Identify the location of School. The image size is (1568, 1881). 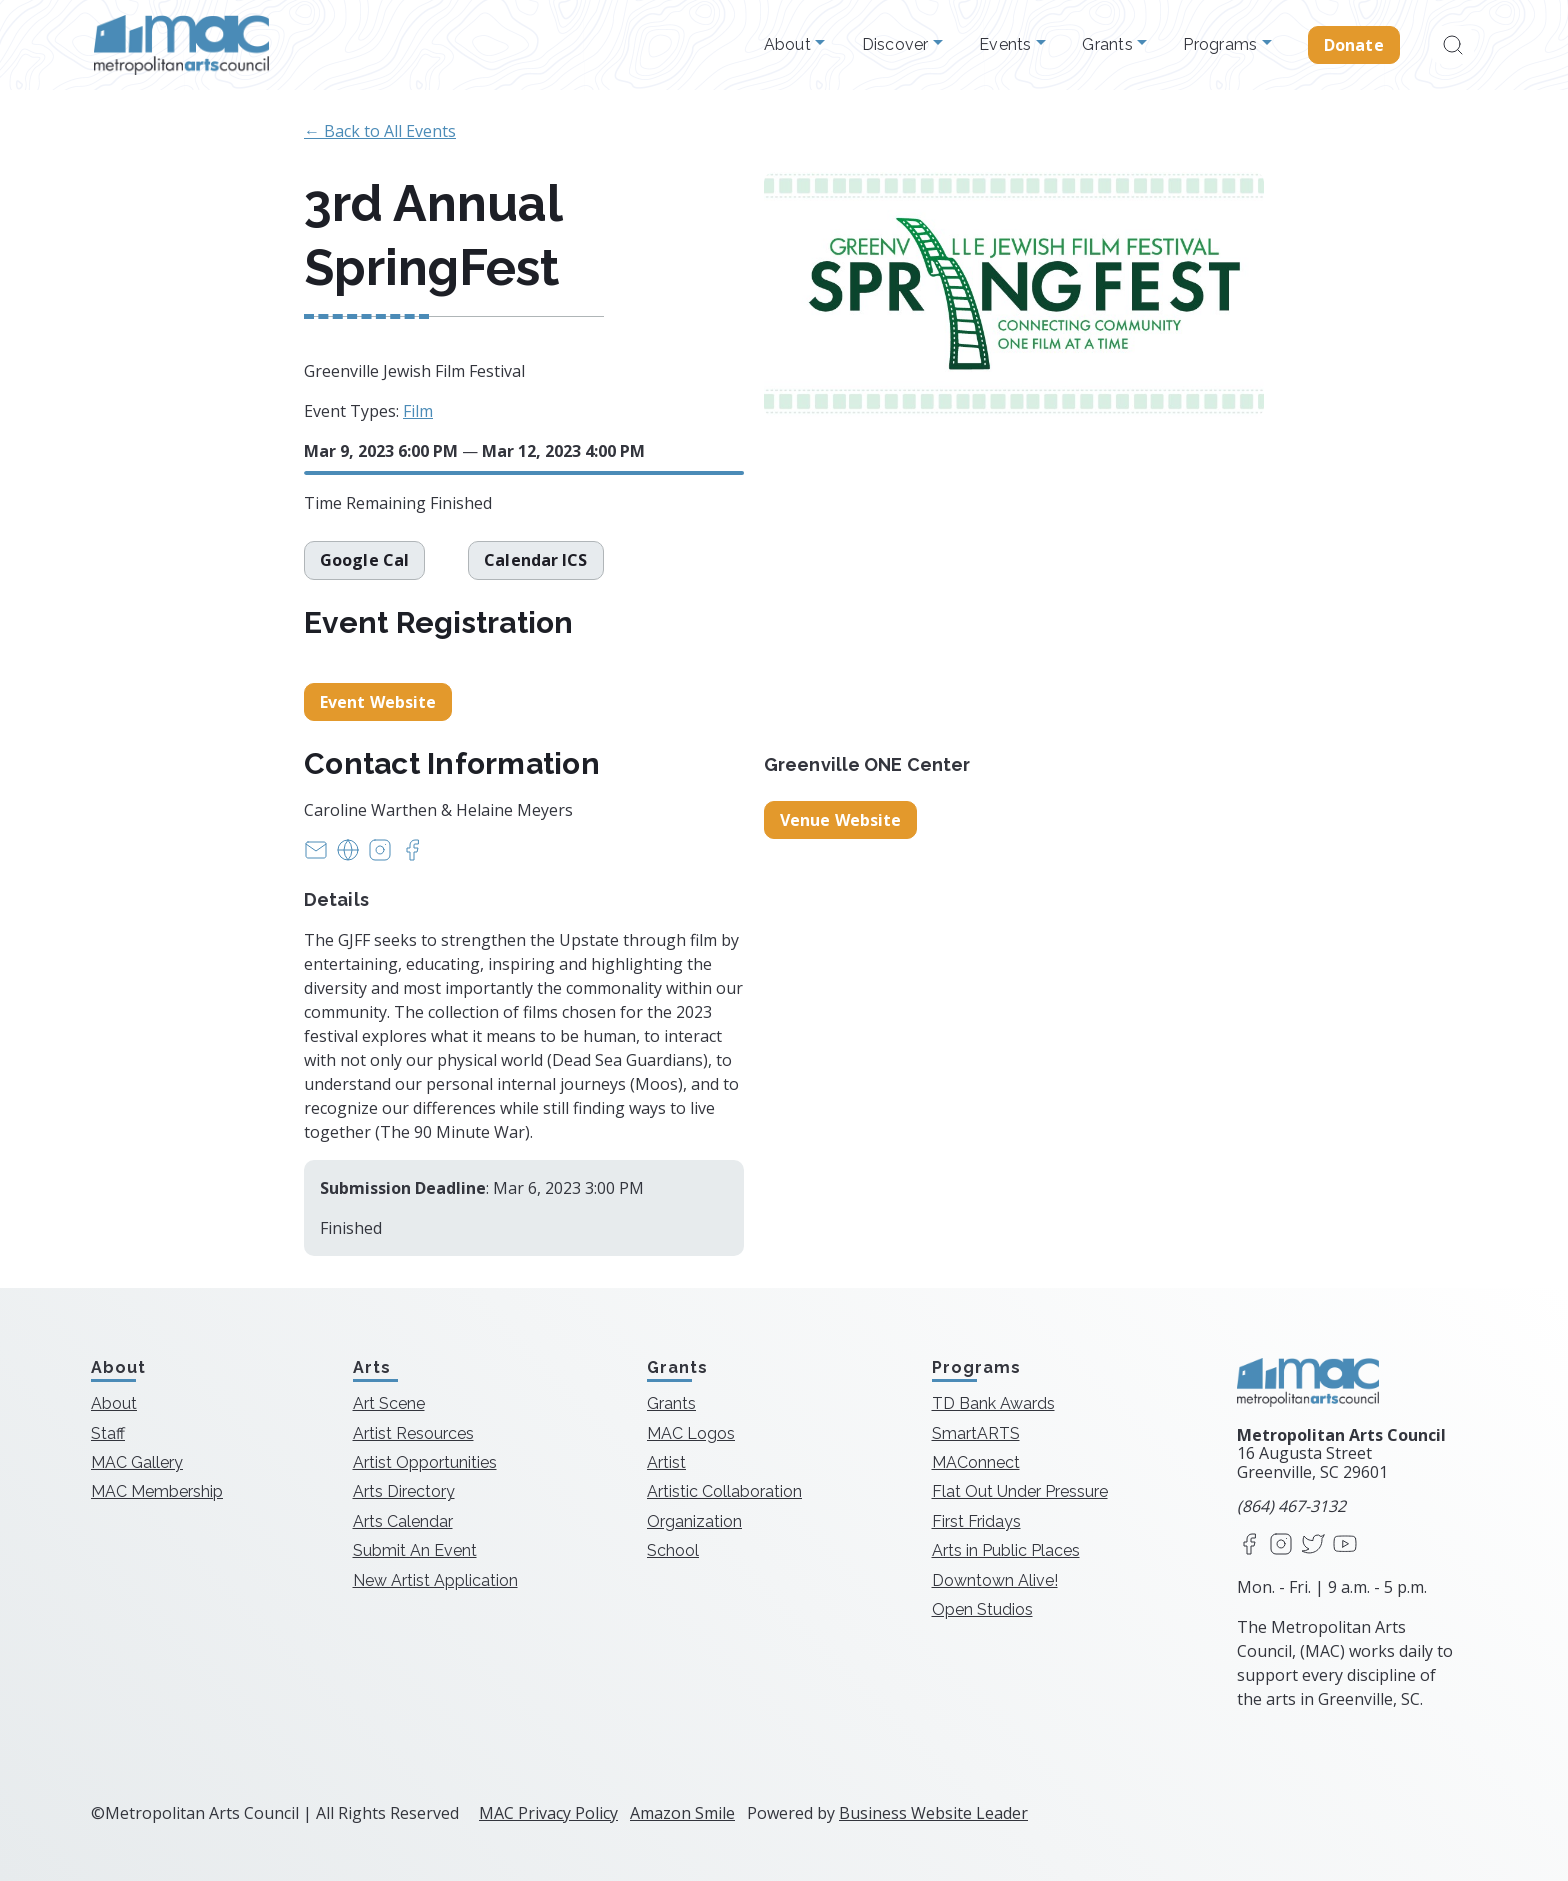
(673, 1550).